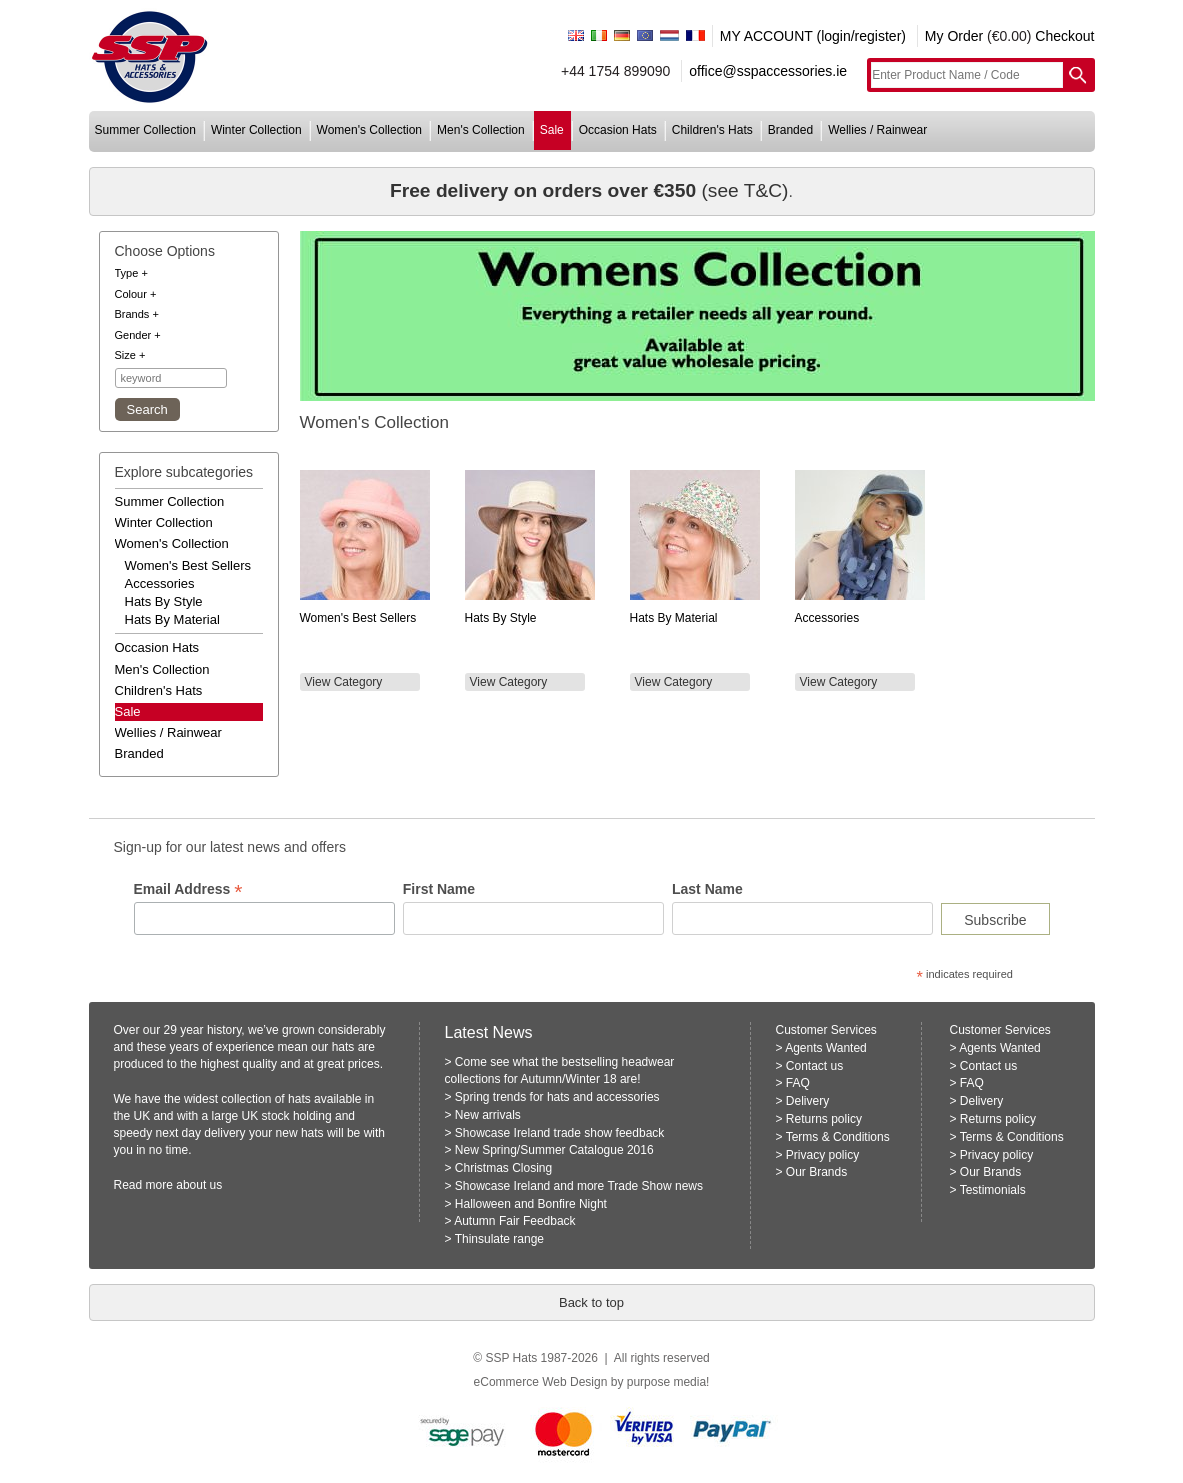 Image resolution: width=1183 pixels, height=1483 pixels. What do you see at coordinates (557, 1097) in the screenshot?
I see `Spring trends for hats and accessories` at bounding box center [557, 1097].